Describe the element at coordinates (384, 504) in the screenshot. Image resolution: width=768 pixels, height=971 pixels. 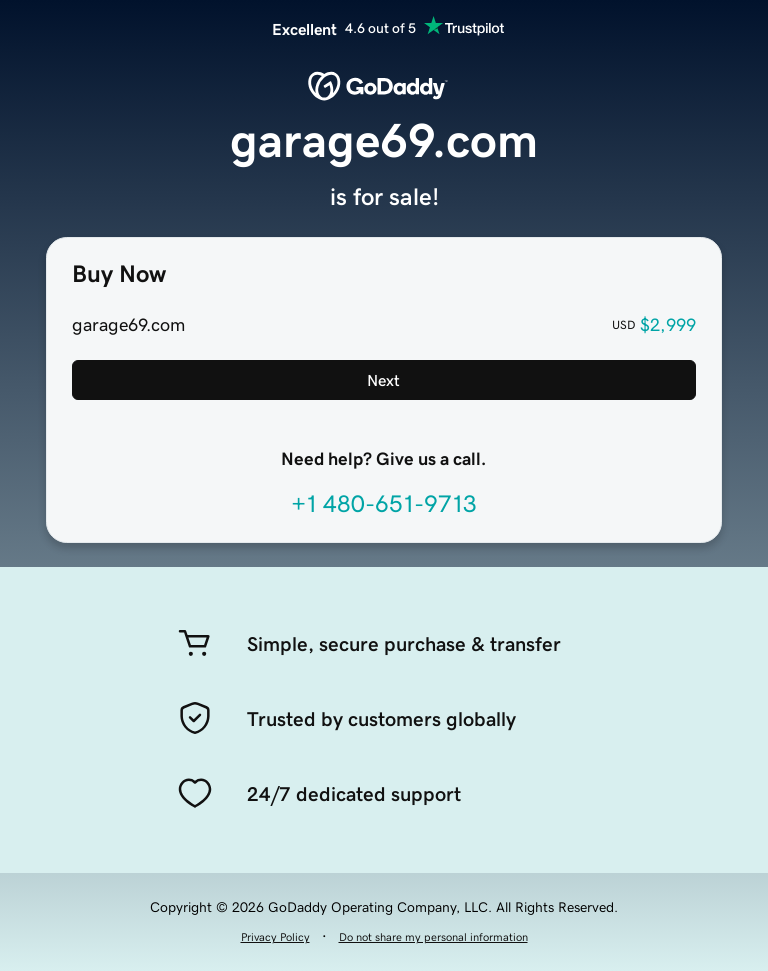
I see `+1 480-651-9713` at that location.